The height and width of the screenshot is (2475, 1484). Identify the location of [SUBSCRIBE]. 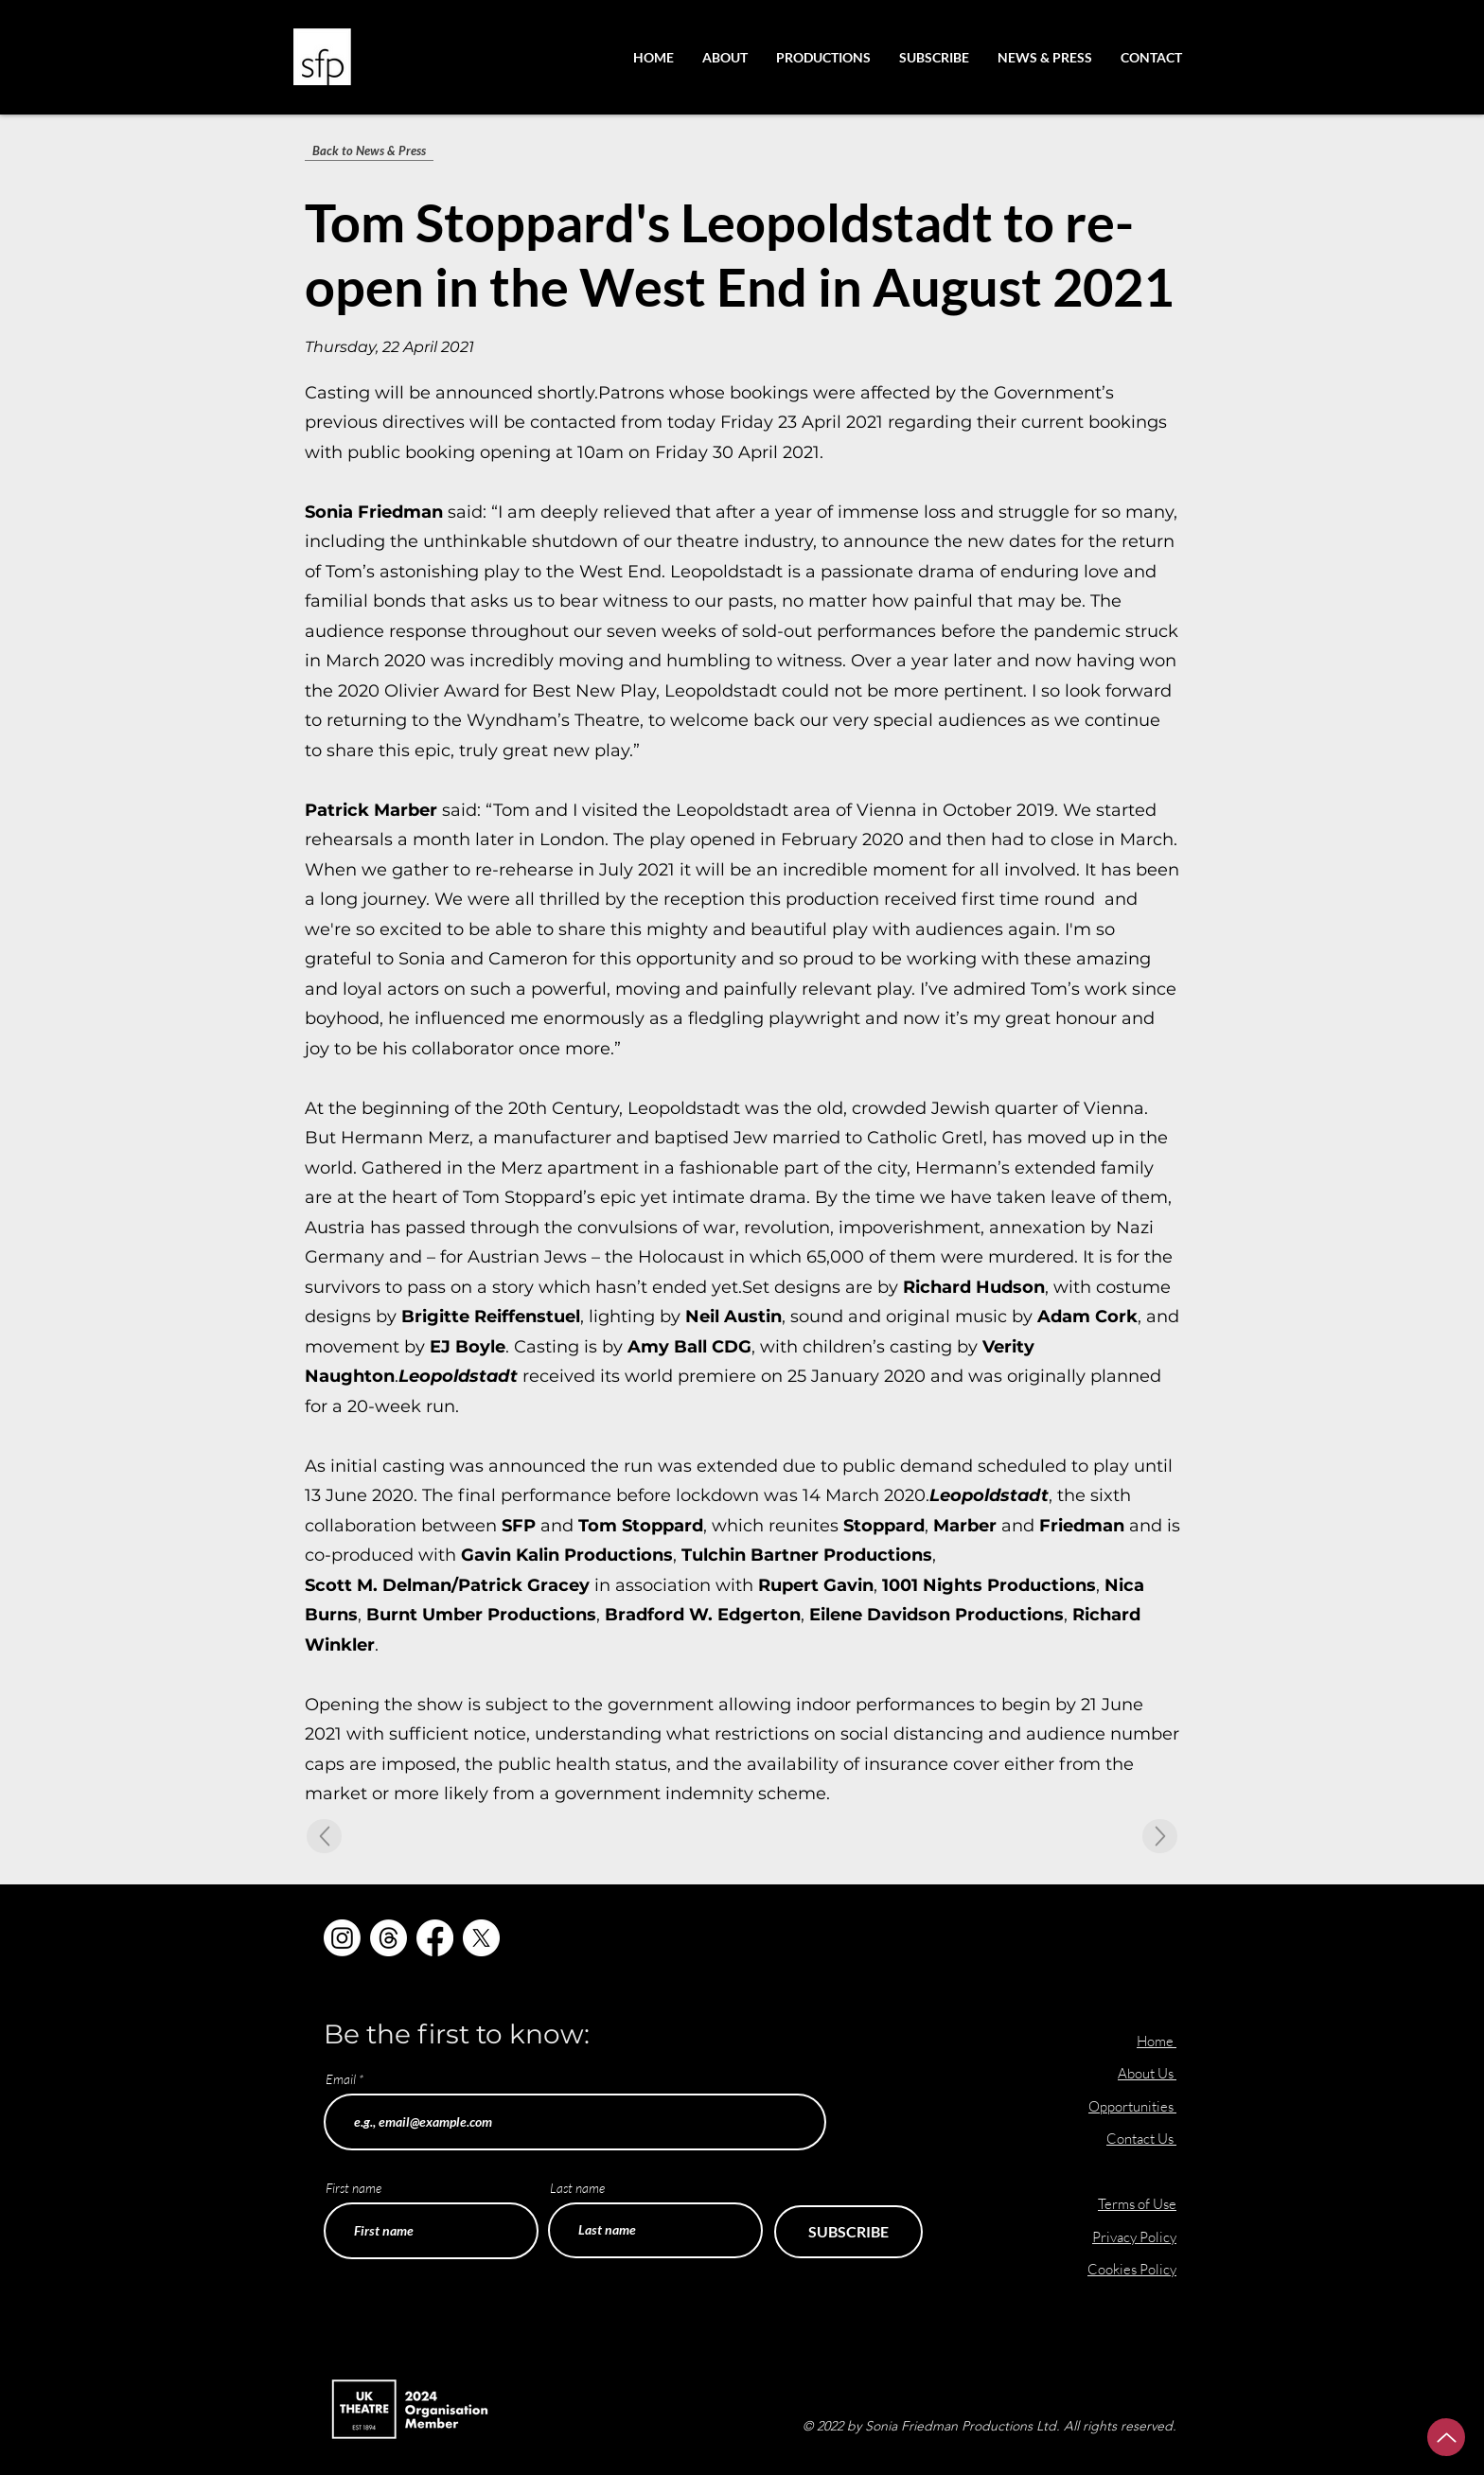
(848, 2231).